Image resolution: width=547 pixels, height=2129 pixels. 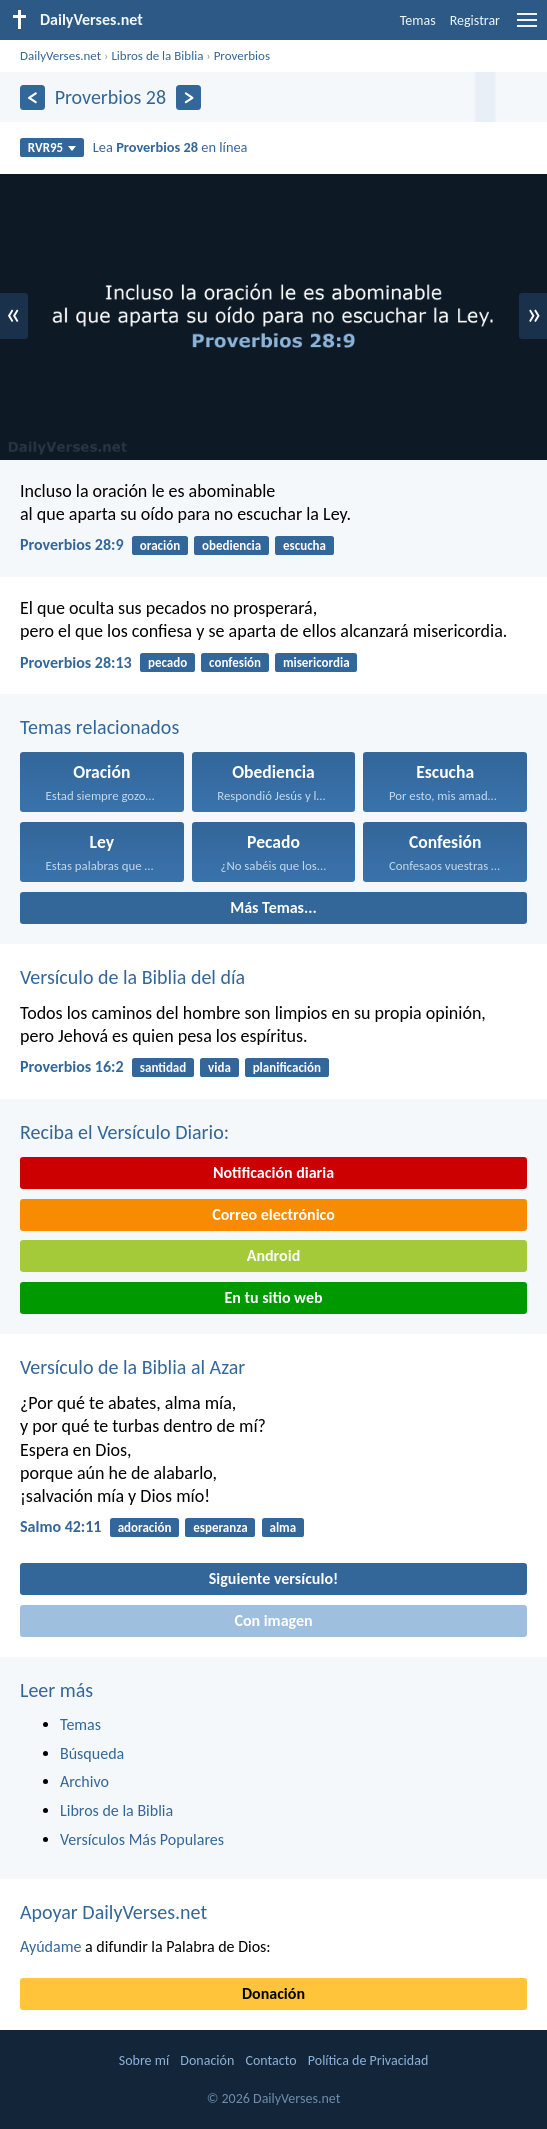 What do you see at coordinates (304, 545) in the screenshot?
I see `escucha` at bounding box center [304, 545].